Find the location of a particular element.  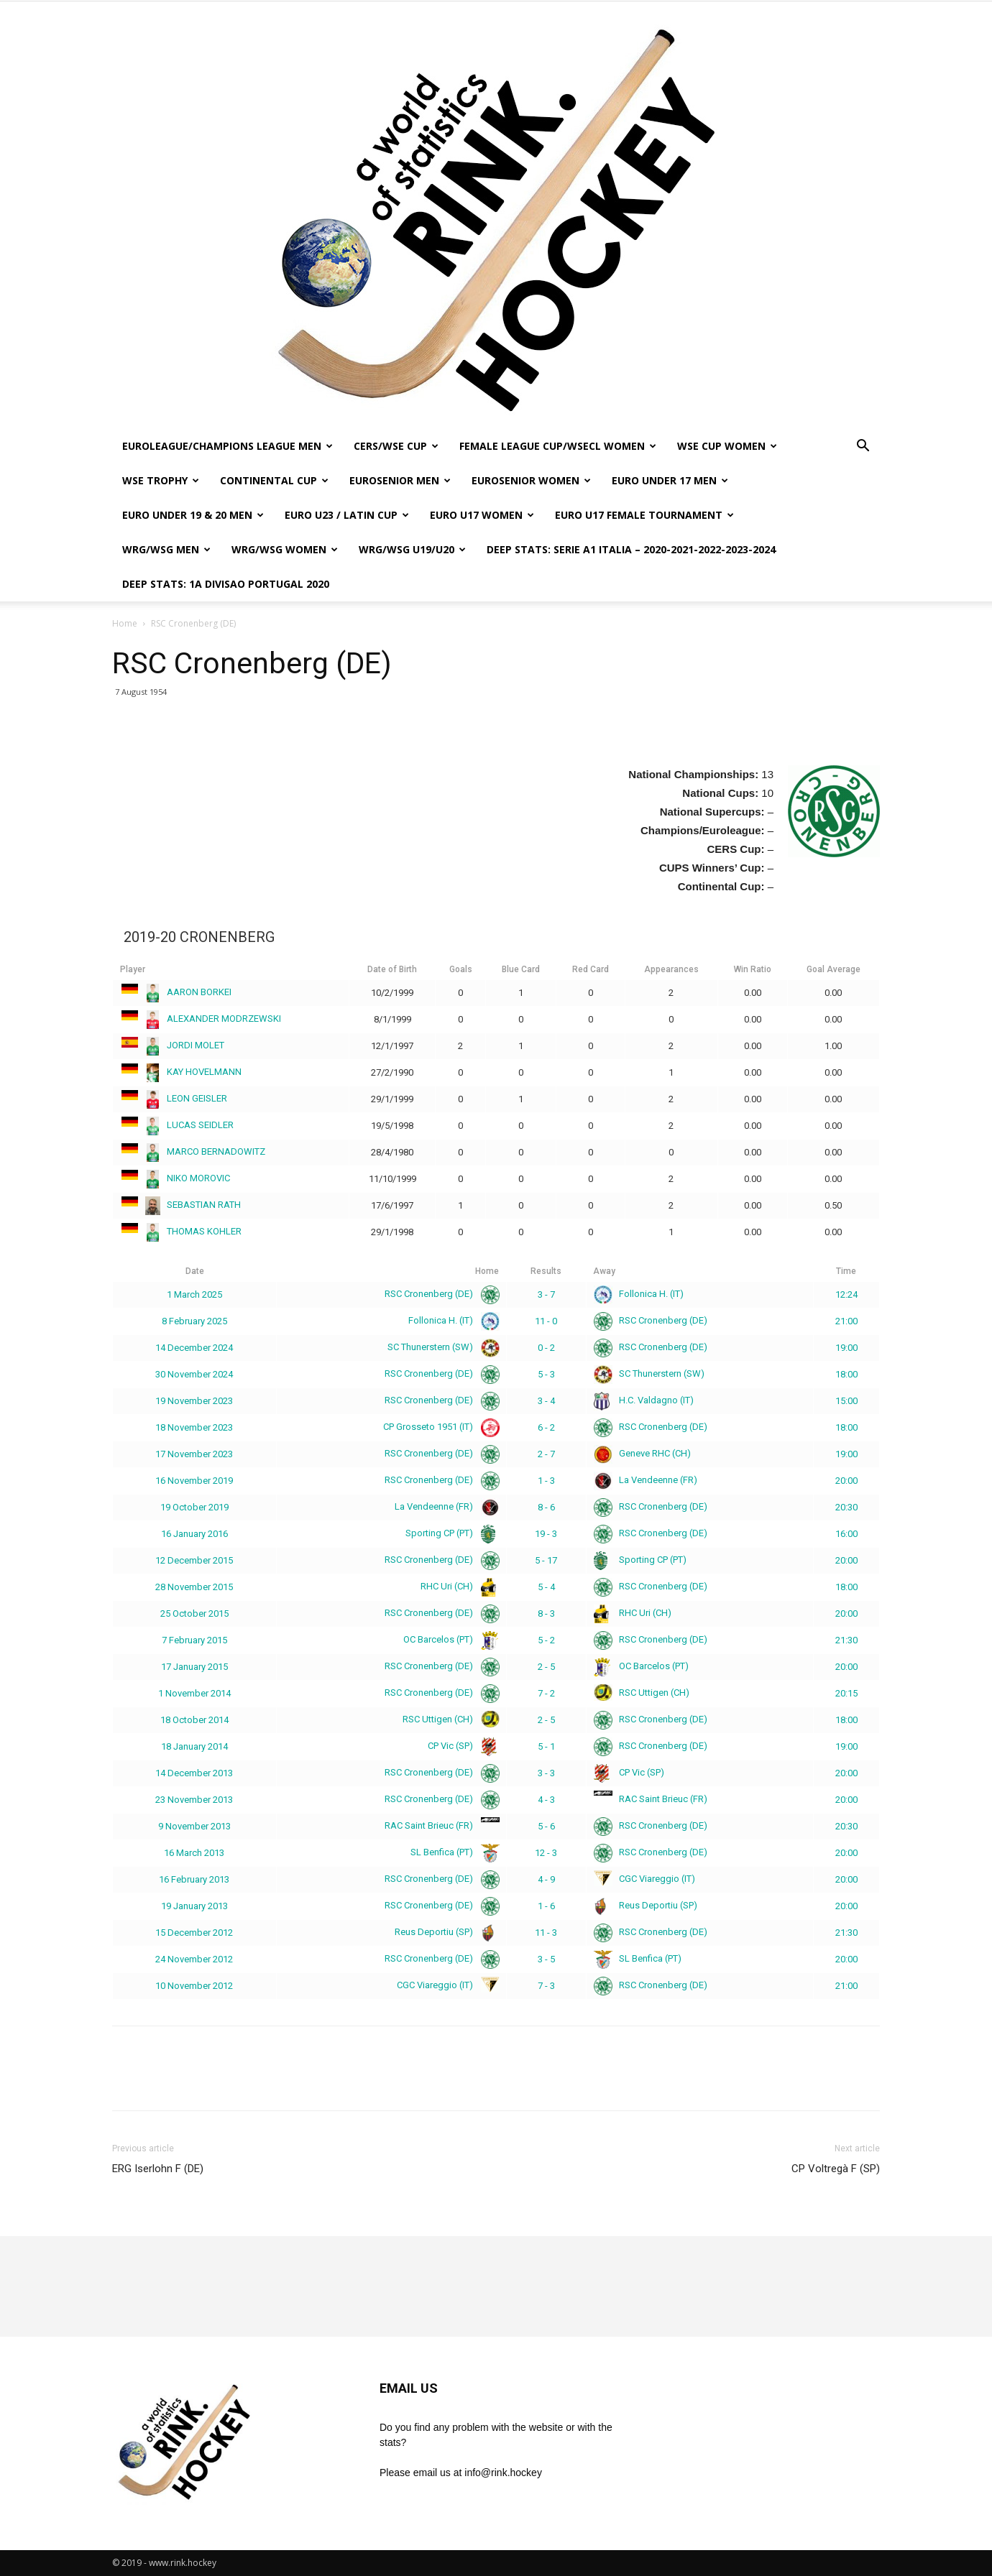

THOMAS KOHLER is located at coordinates (181, 1231).